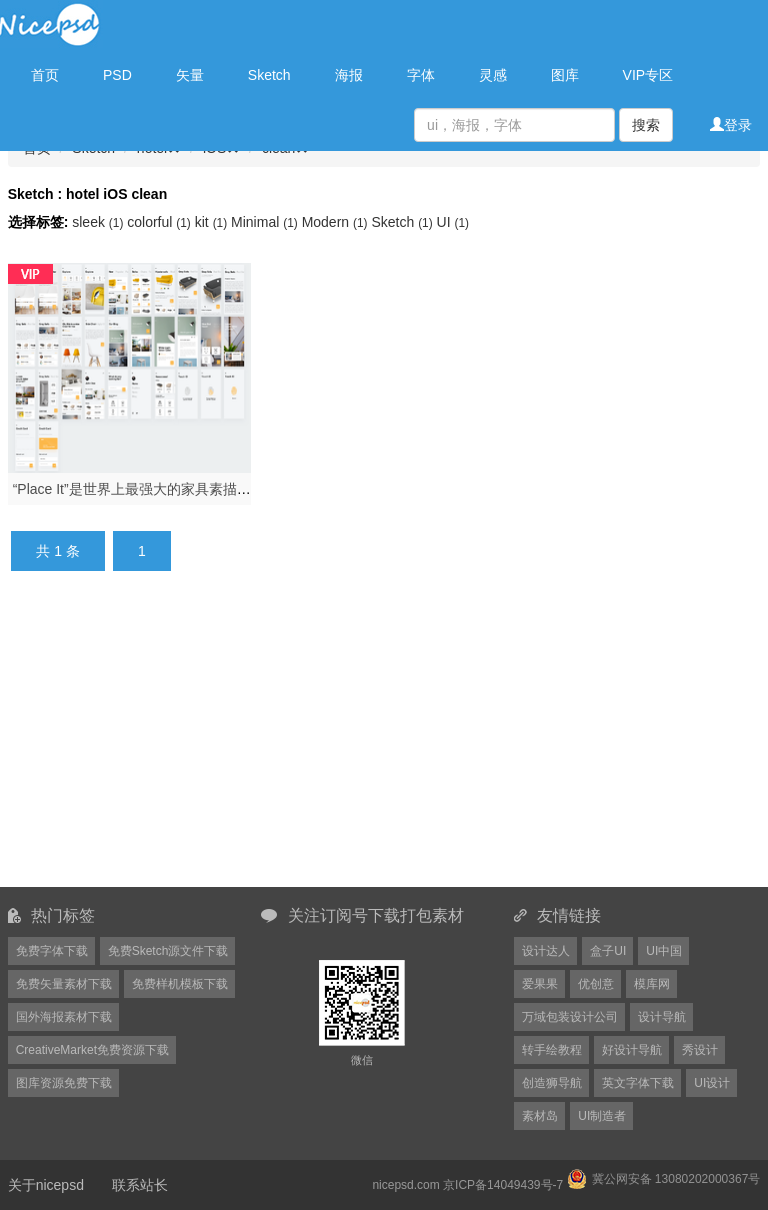  What do you see at coordinates (64, 984) in the screenshot?
I see `免费矢量素材下载` at bounding box center [64, 984].